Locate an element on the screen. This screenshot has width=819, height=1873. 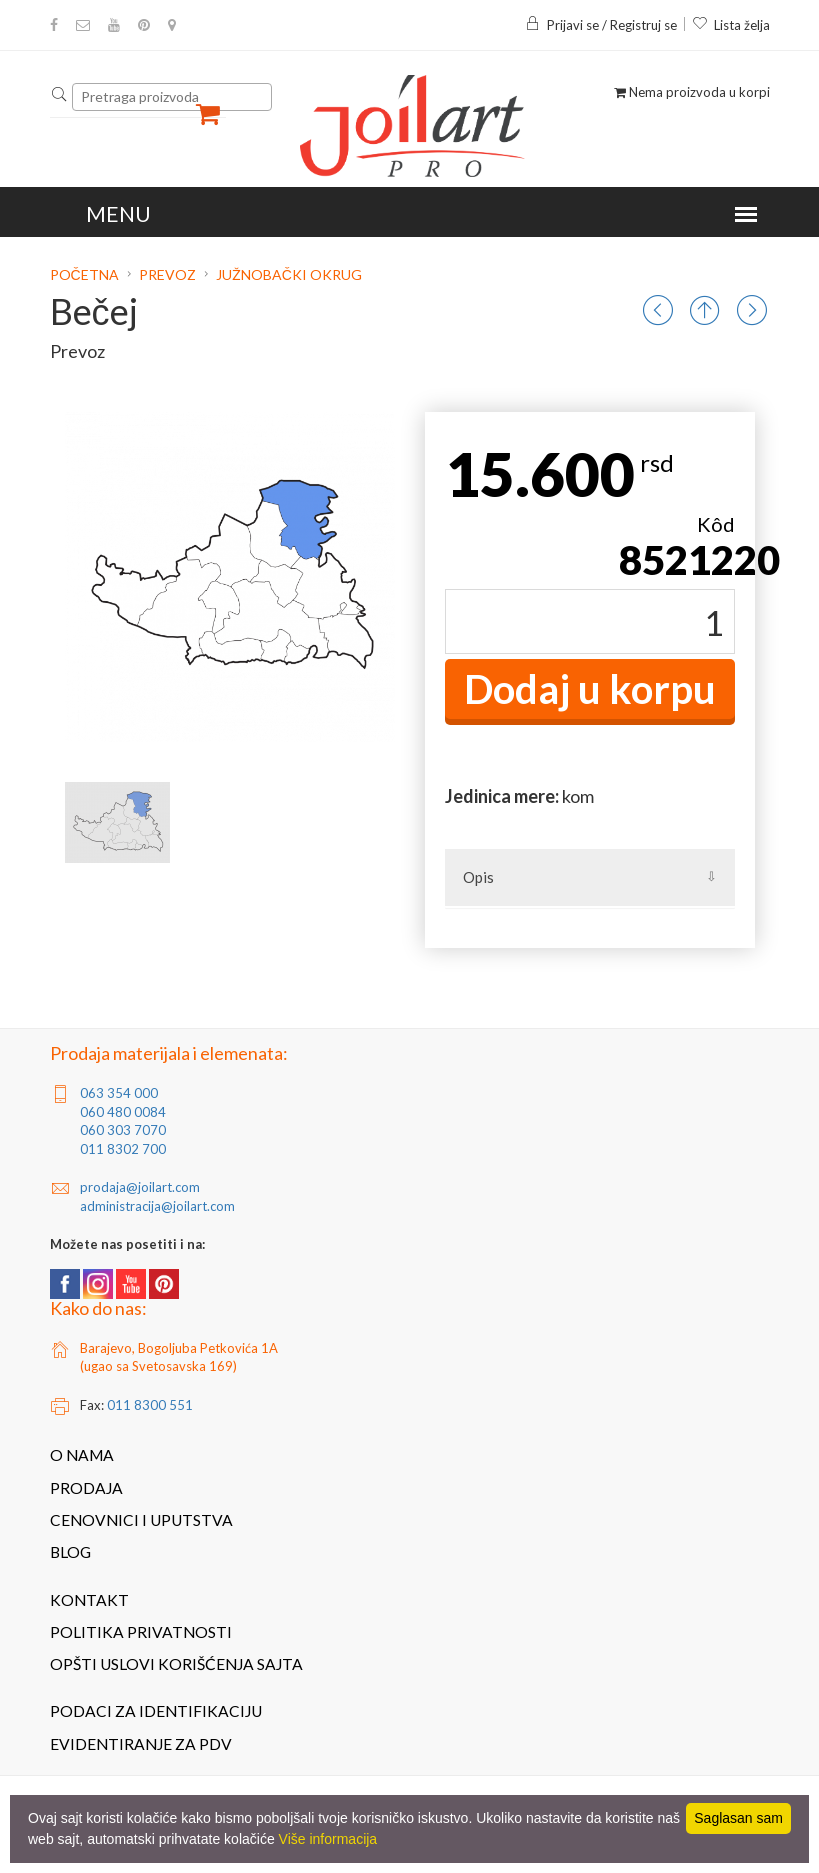
Podaci za identifikaciju is located at coordinates (156, 1711).